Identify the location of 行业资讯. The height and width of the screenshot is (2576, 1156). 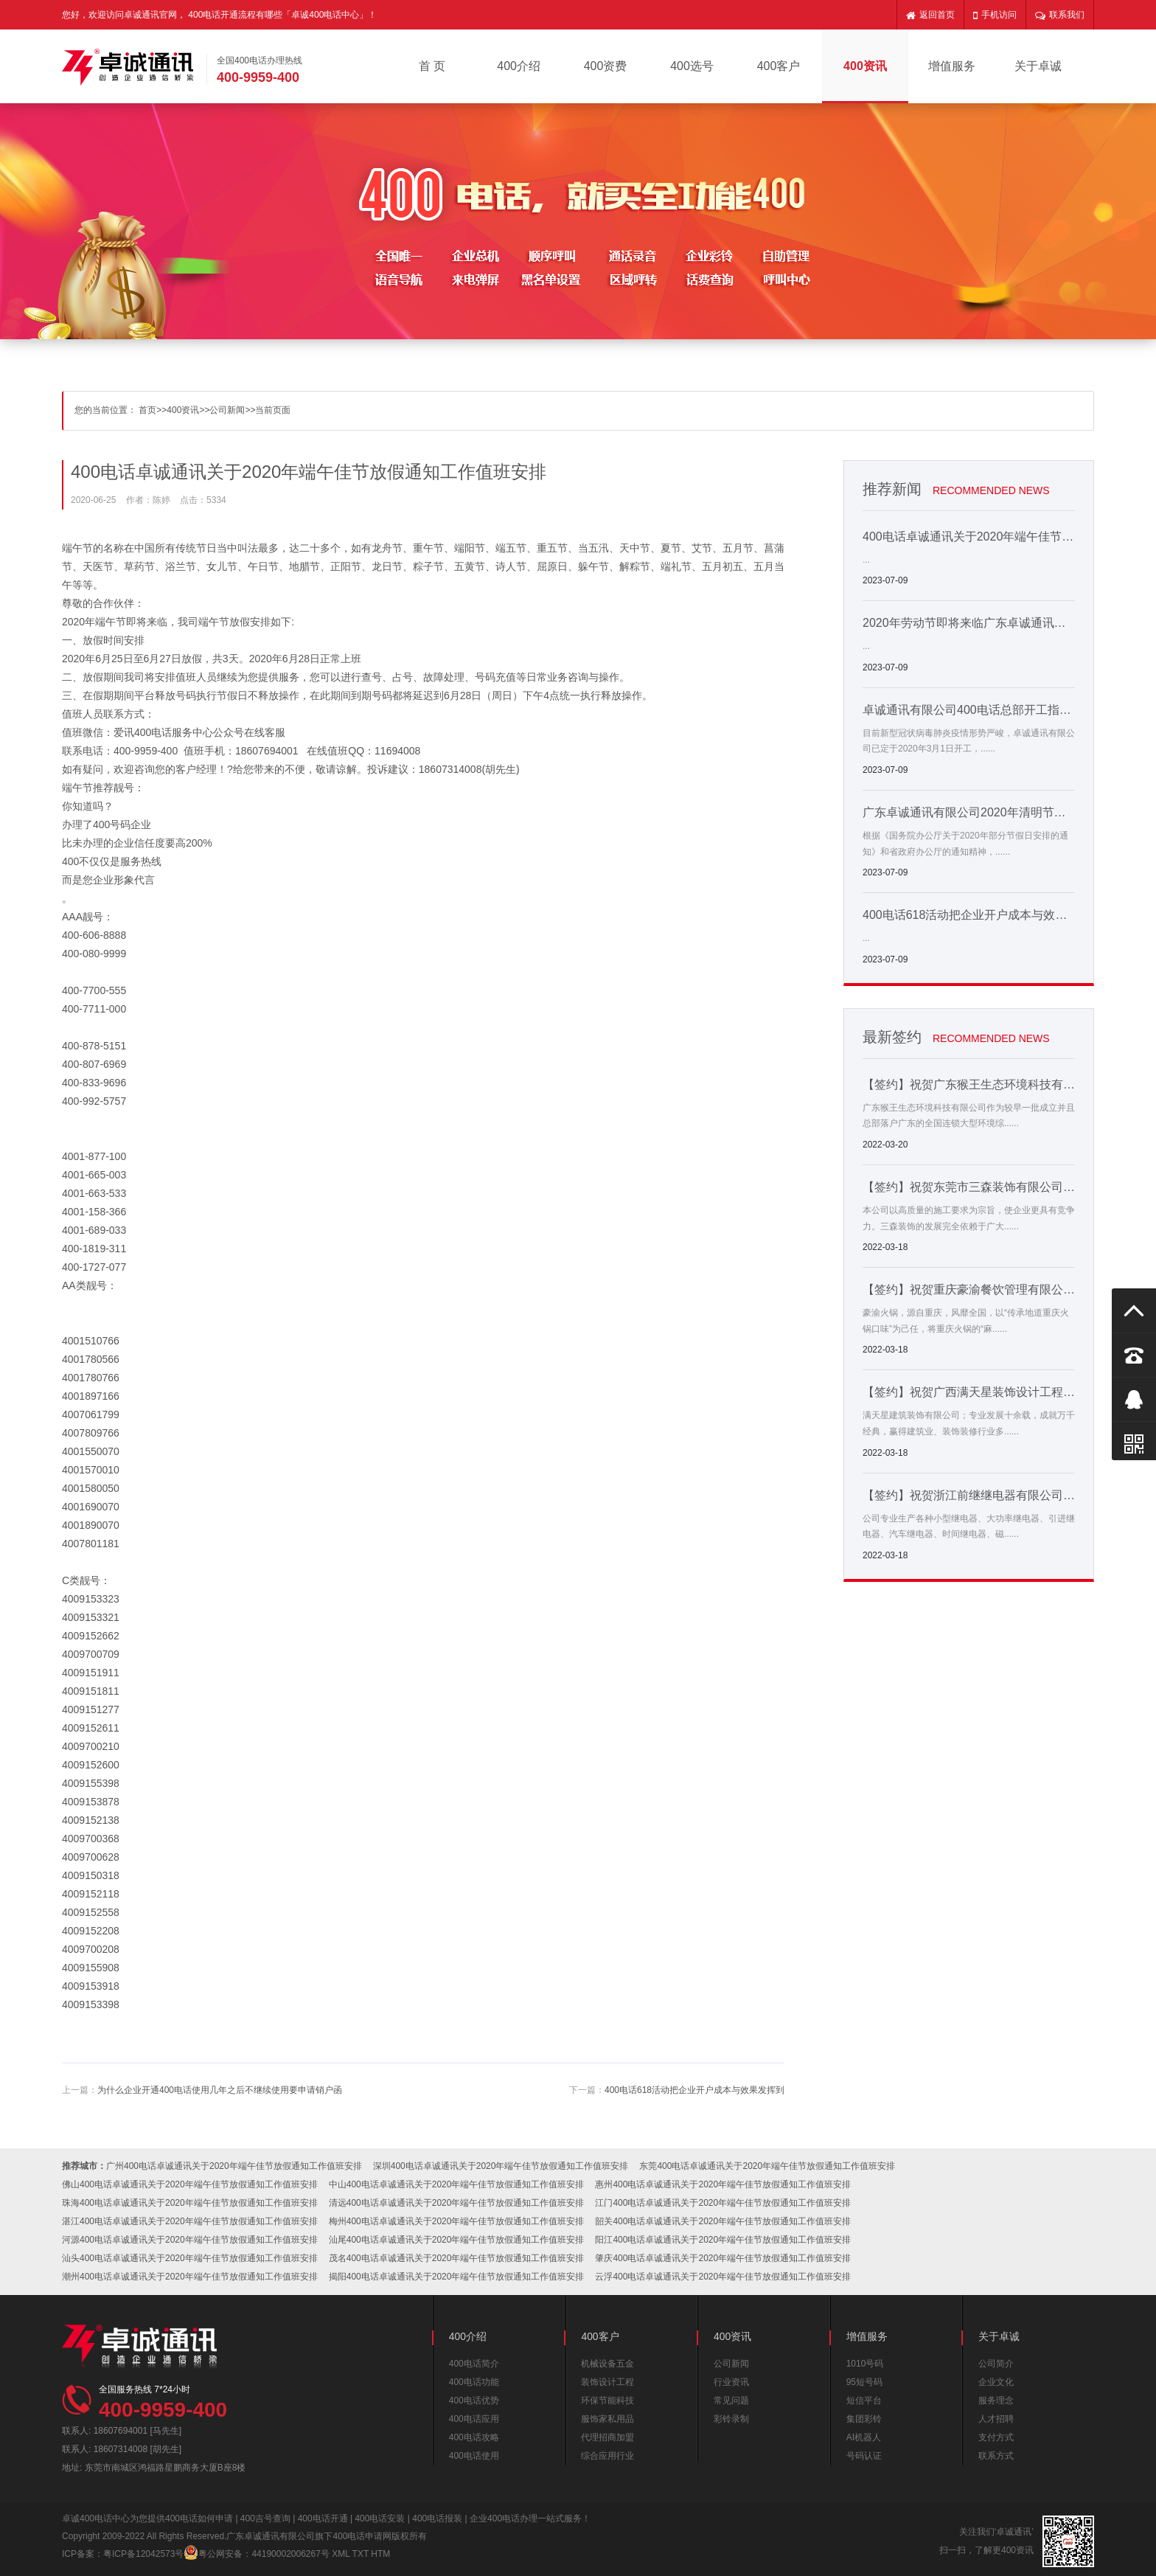
(731, 2382).